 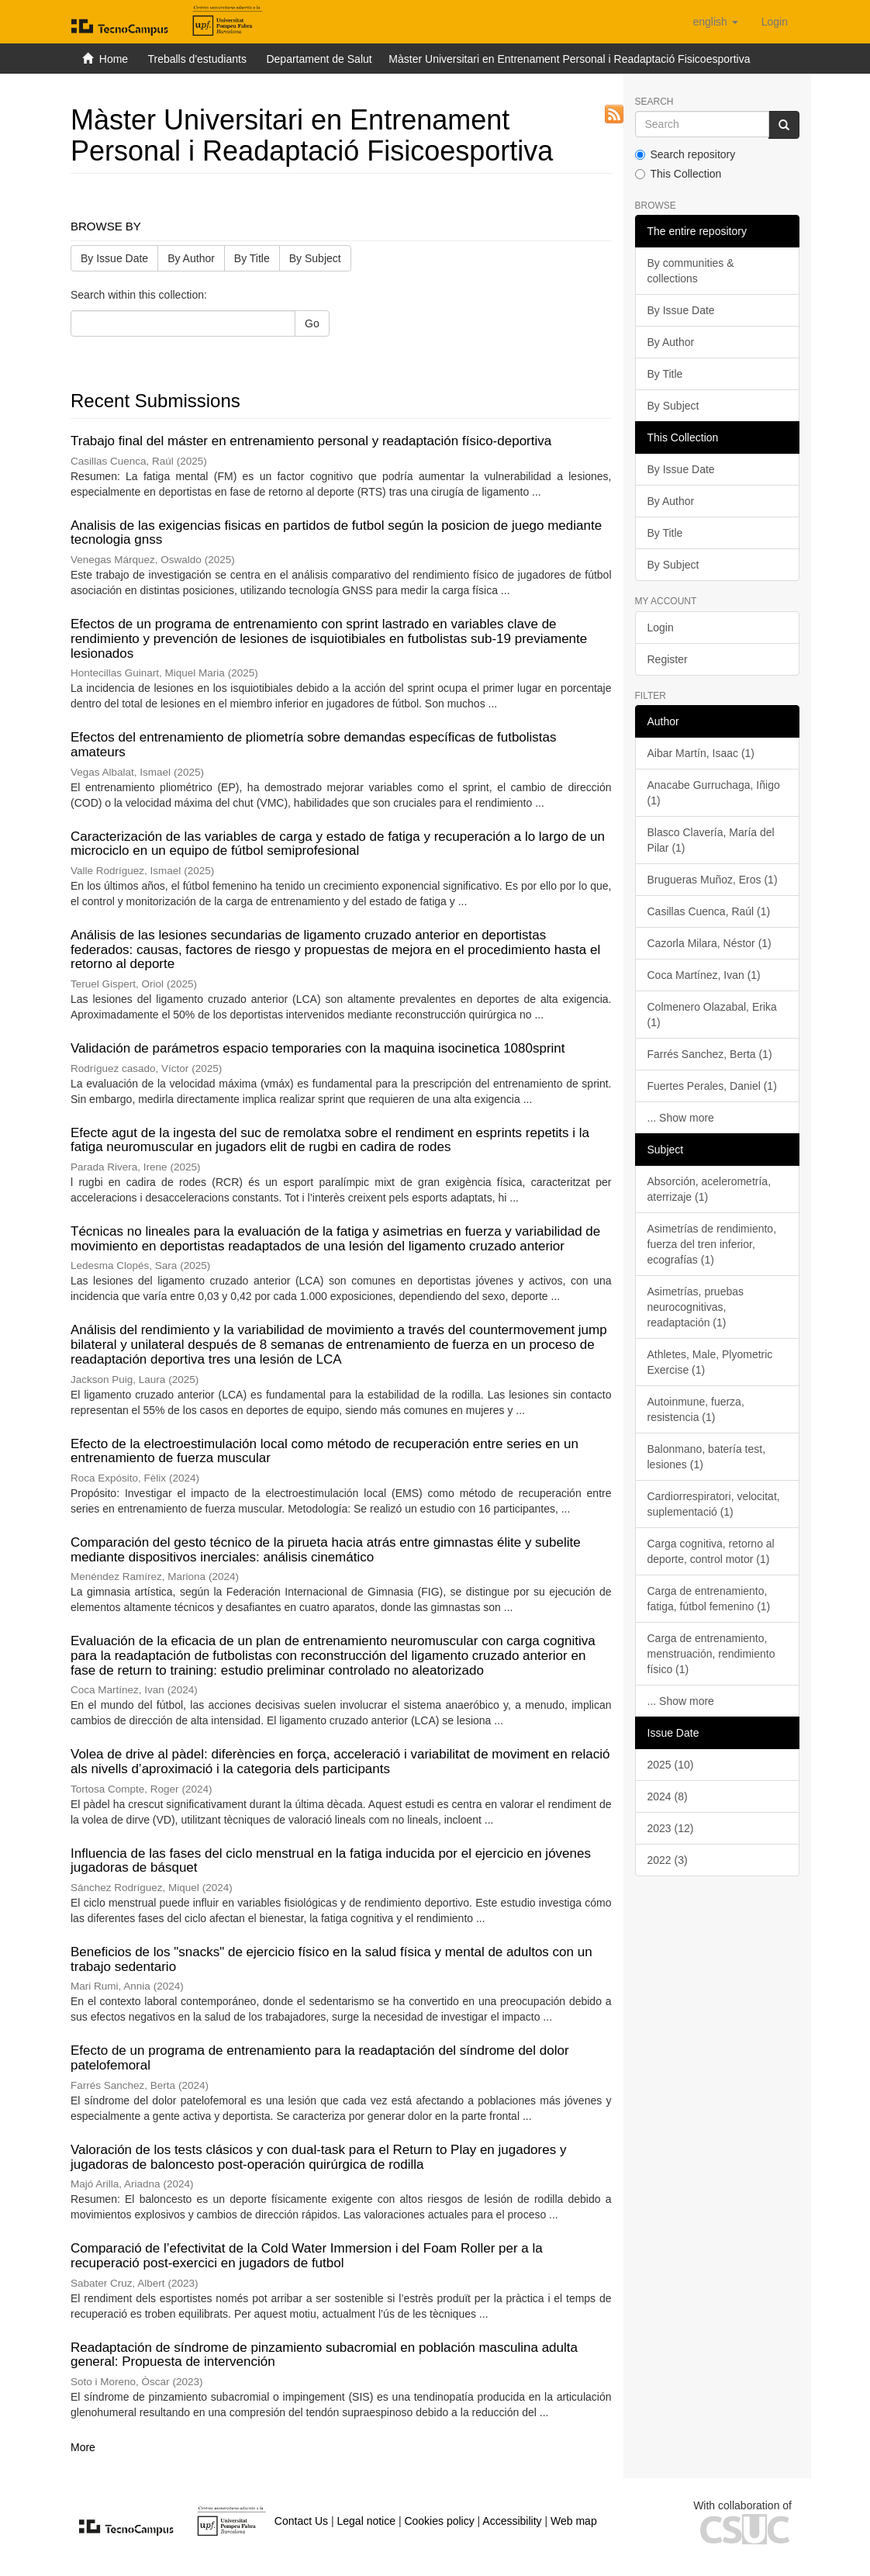 What do you see at coordinates (318, 1048) in the screenshot?
I see `Validación de parámetros espacio temporaries con la maquina isocinetica 1080sprint` at bounding box center [318, 1048].